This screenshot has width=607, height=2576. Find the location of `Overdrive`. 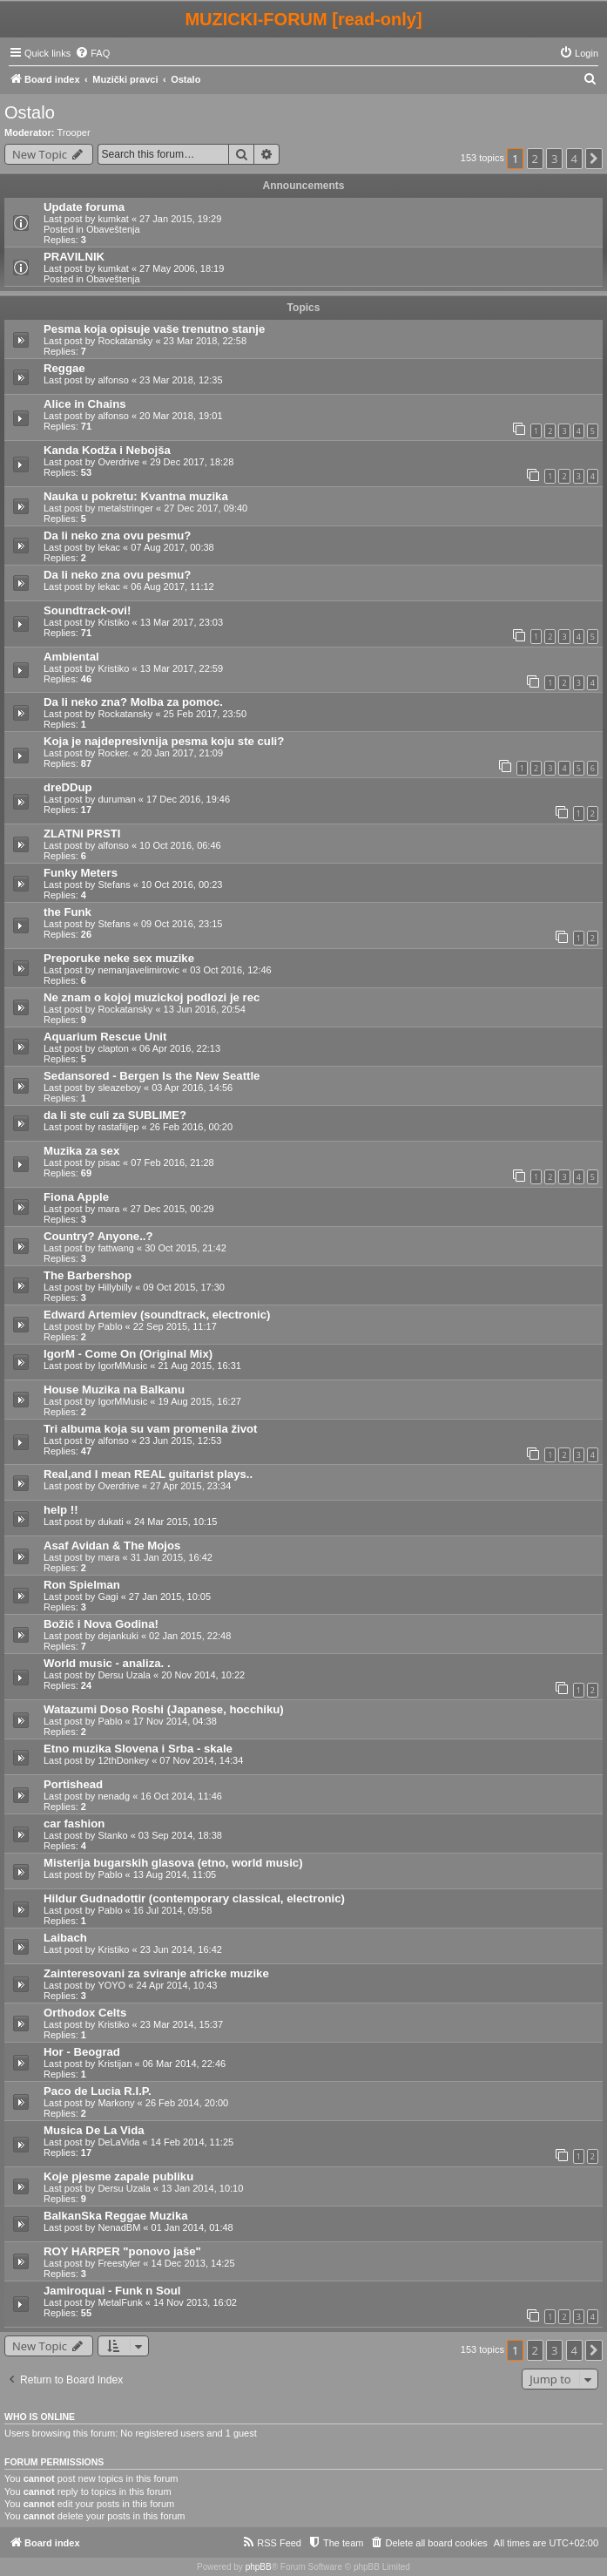

Overdrive is located at coordinates (118, 462).